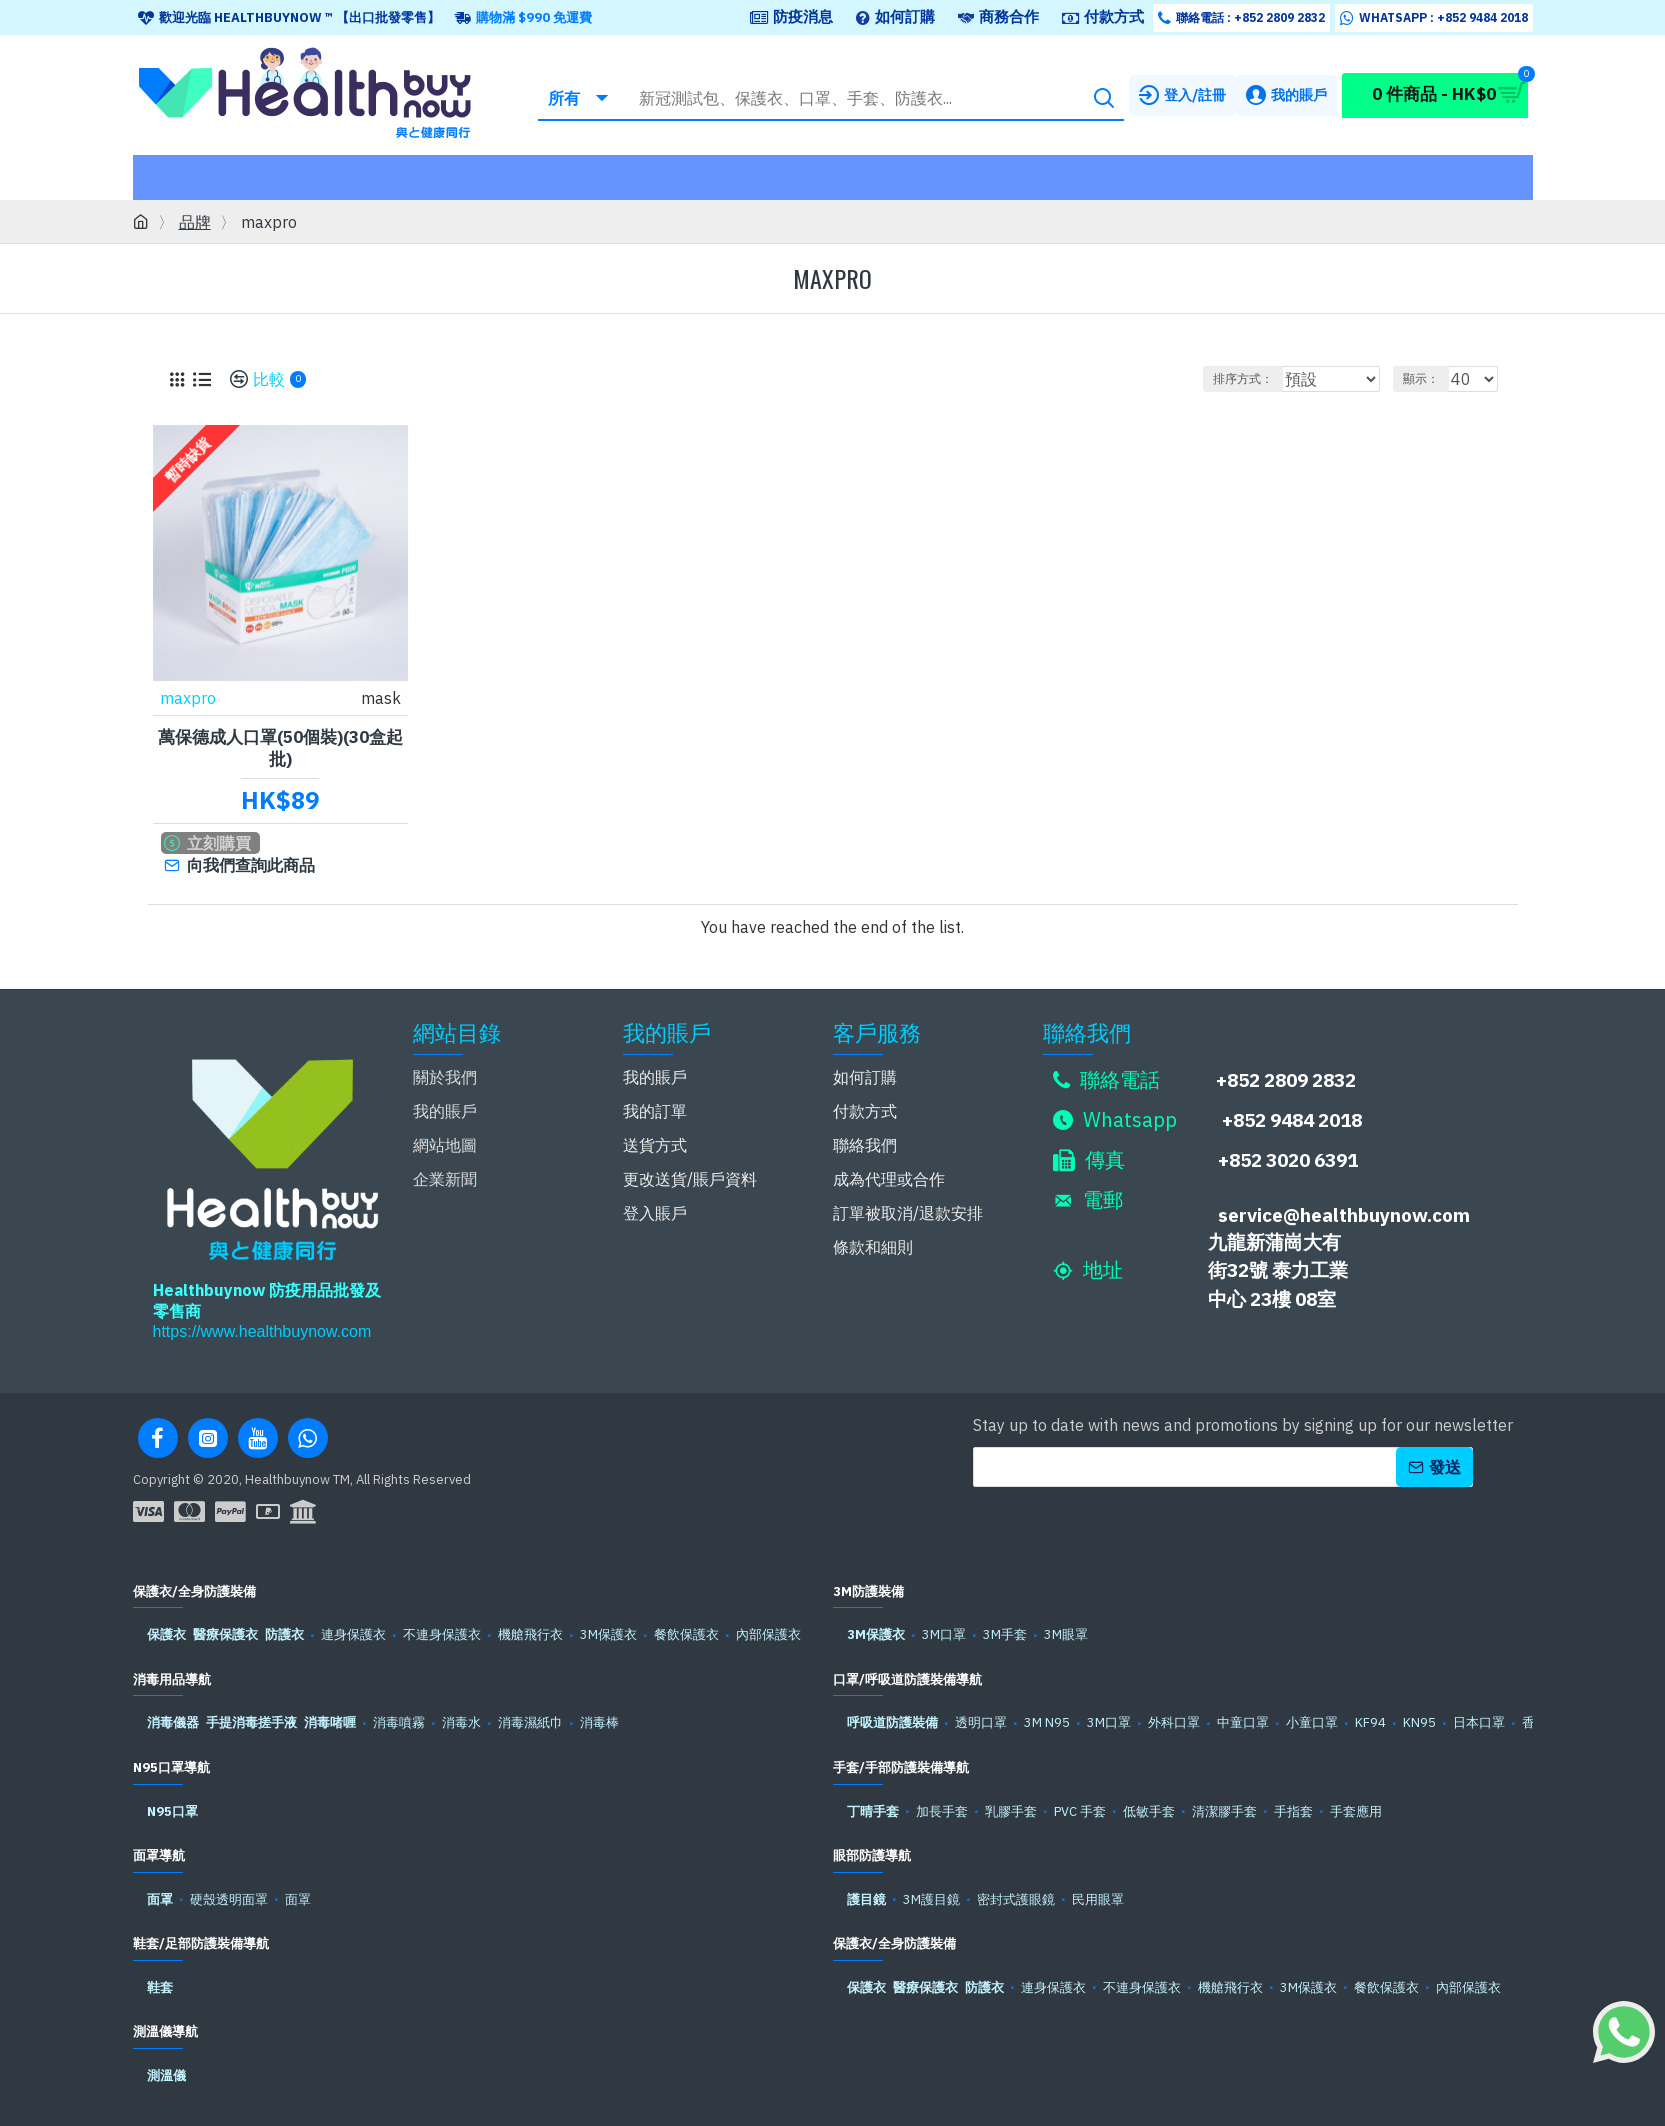 The height and width of the screenshot is (2126, 1665). Describe the element at coordinates (1245, 378) in the screenshot. I see `排序方式：` at that location.